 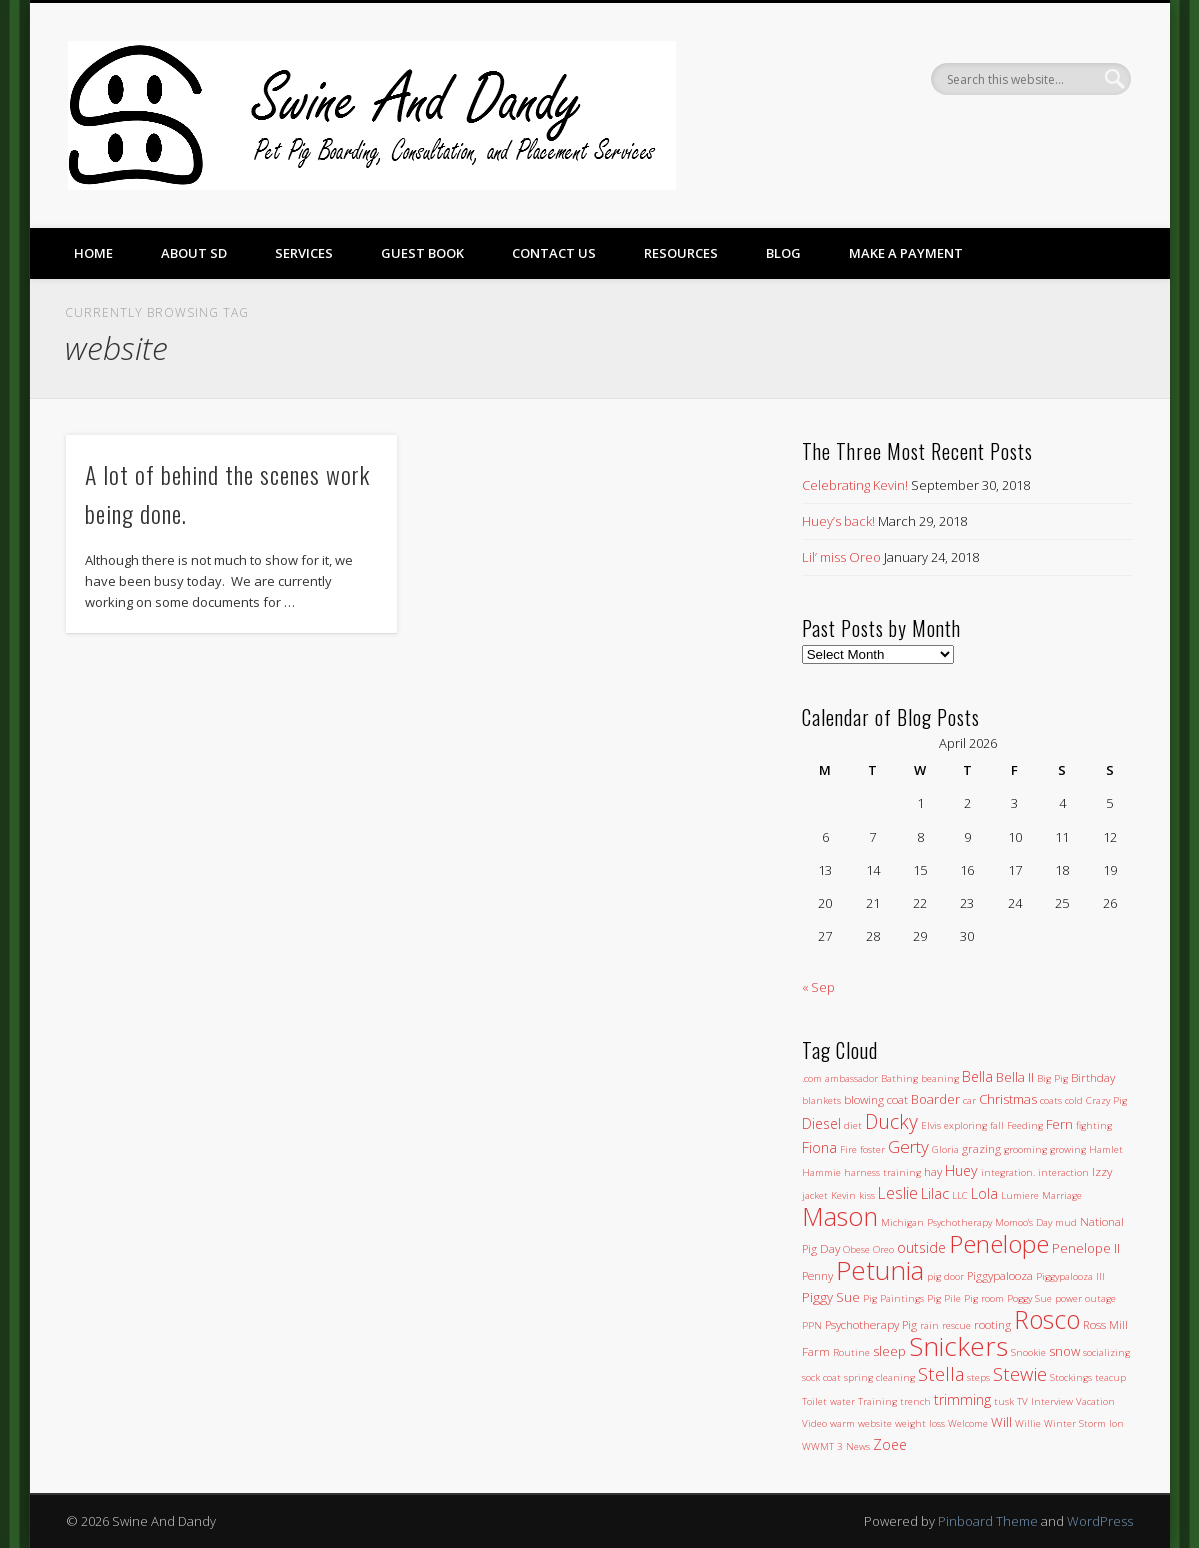 What do you see at coordinates (960, 1195) in the screenshot?
I see `LLC [LLC (1 item)]` at bounding box center [960, 1195].